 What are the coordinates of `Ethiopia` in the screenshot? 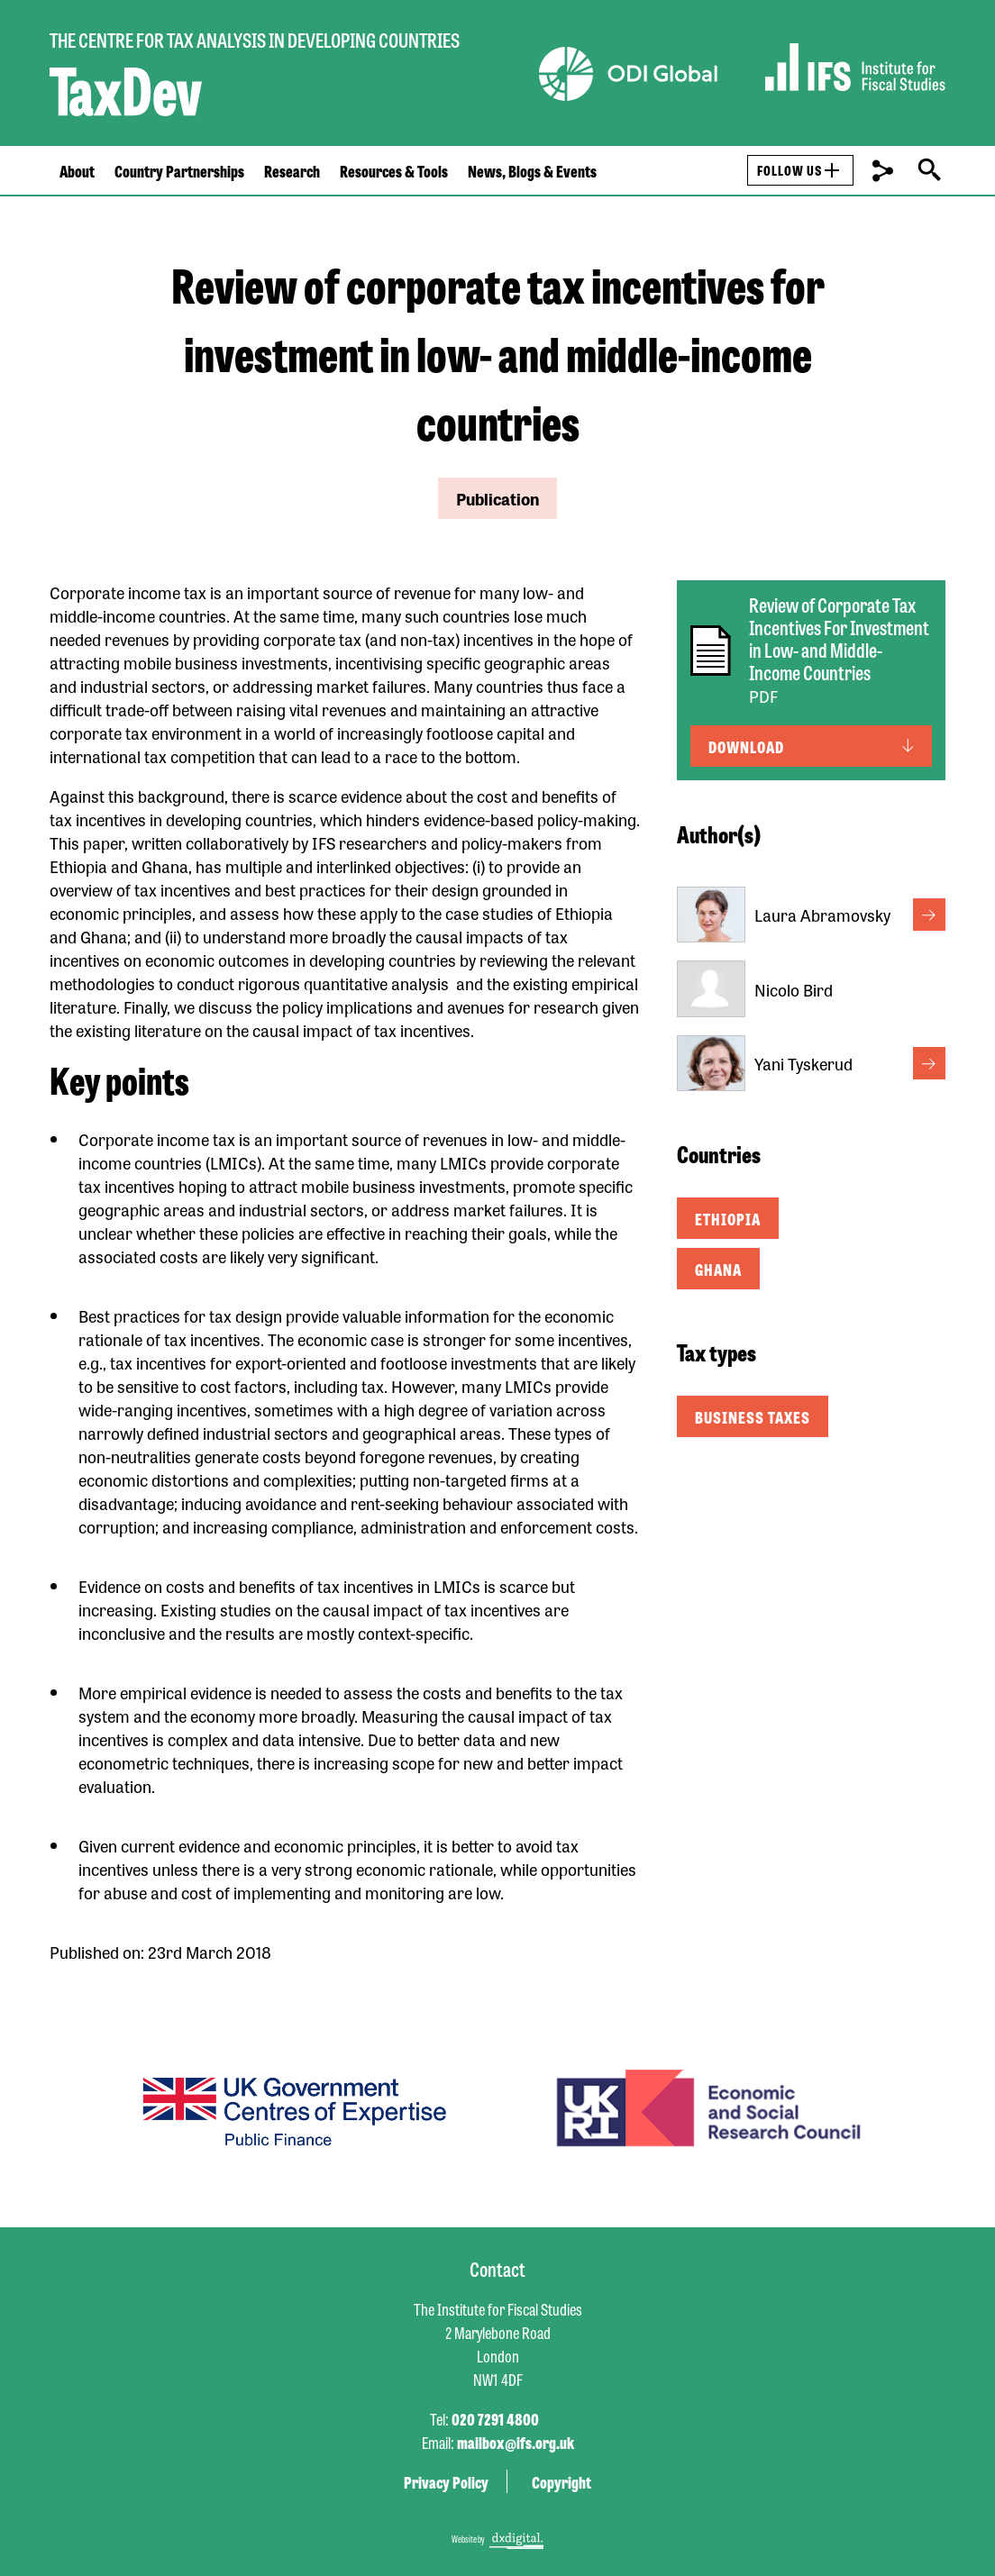 It's located at (728, 1218).